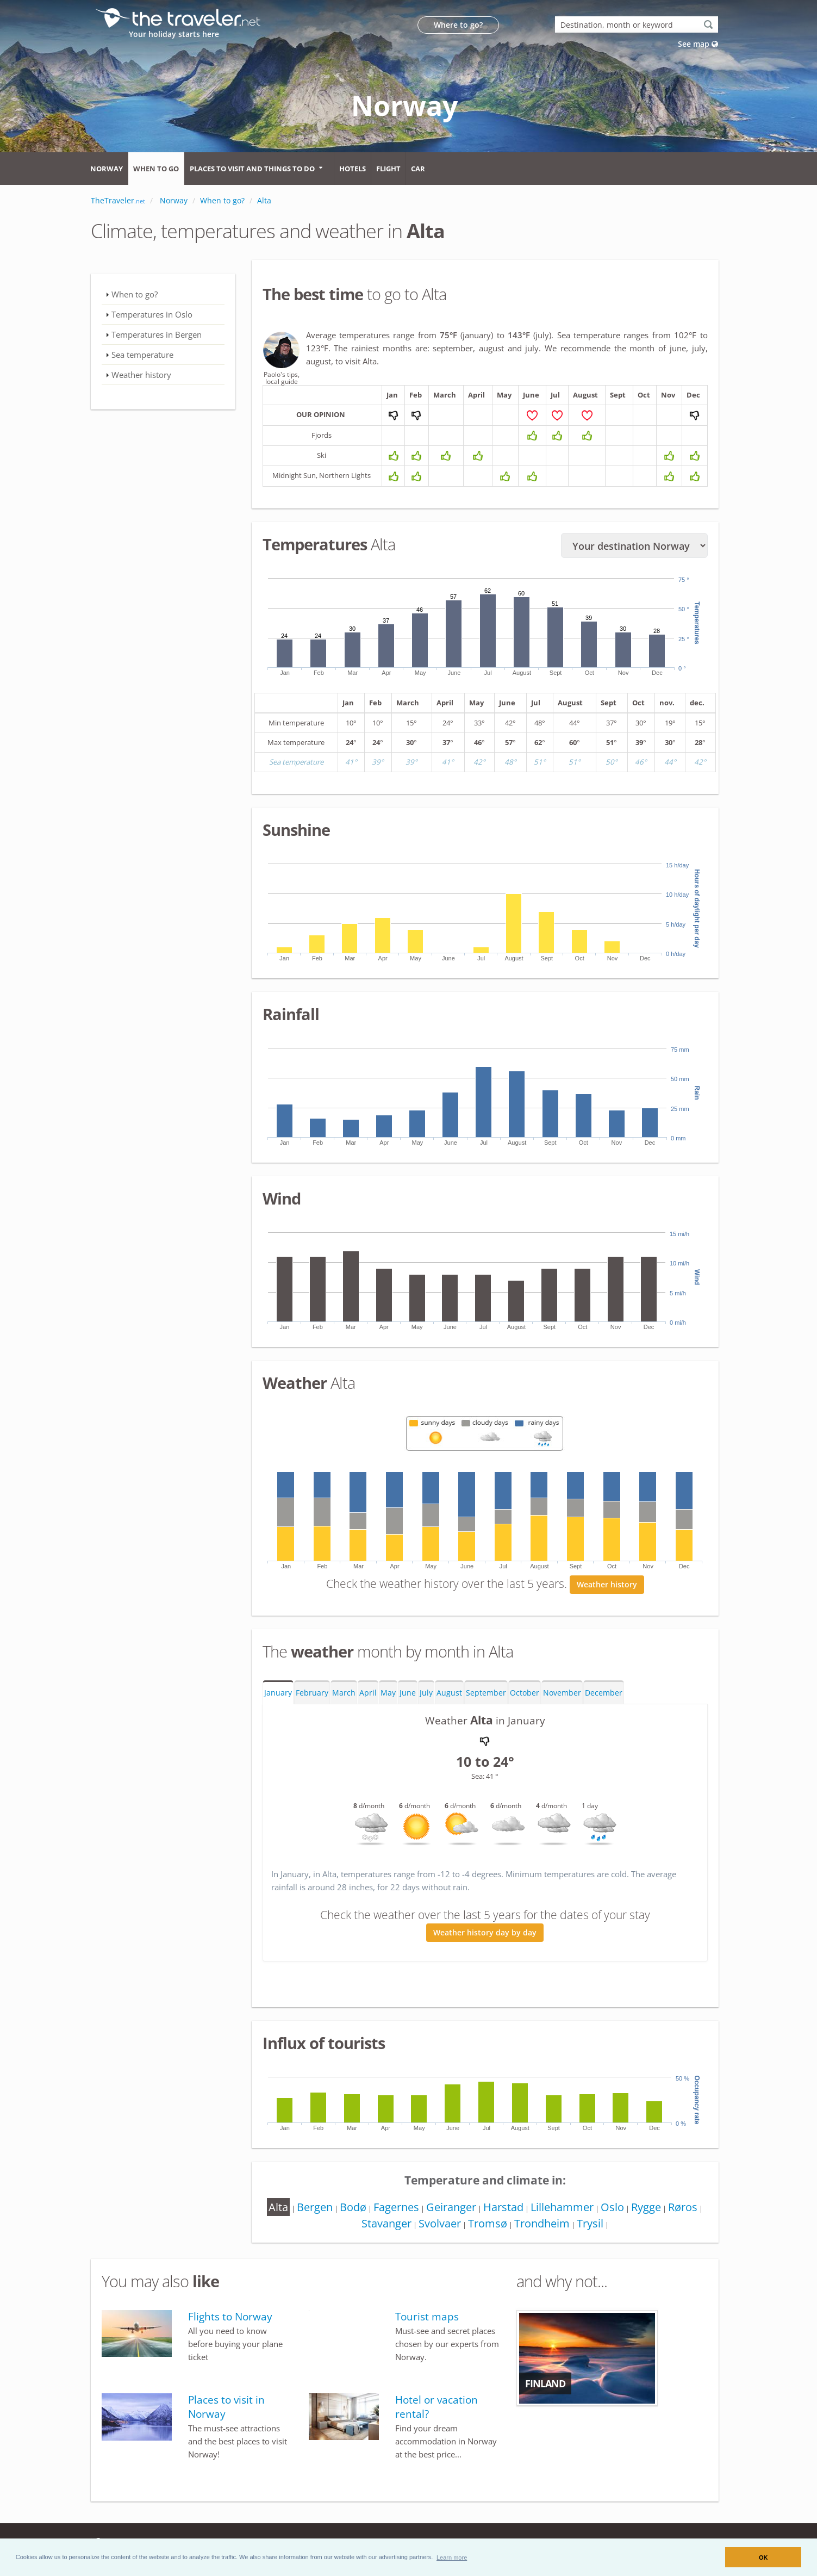 Image resolution: width=817 pixels, height=2576 pixels. Describe the element at coordinates (367, 2211) in the screenshot. I see `Bodø` at that location.